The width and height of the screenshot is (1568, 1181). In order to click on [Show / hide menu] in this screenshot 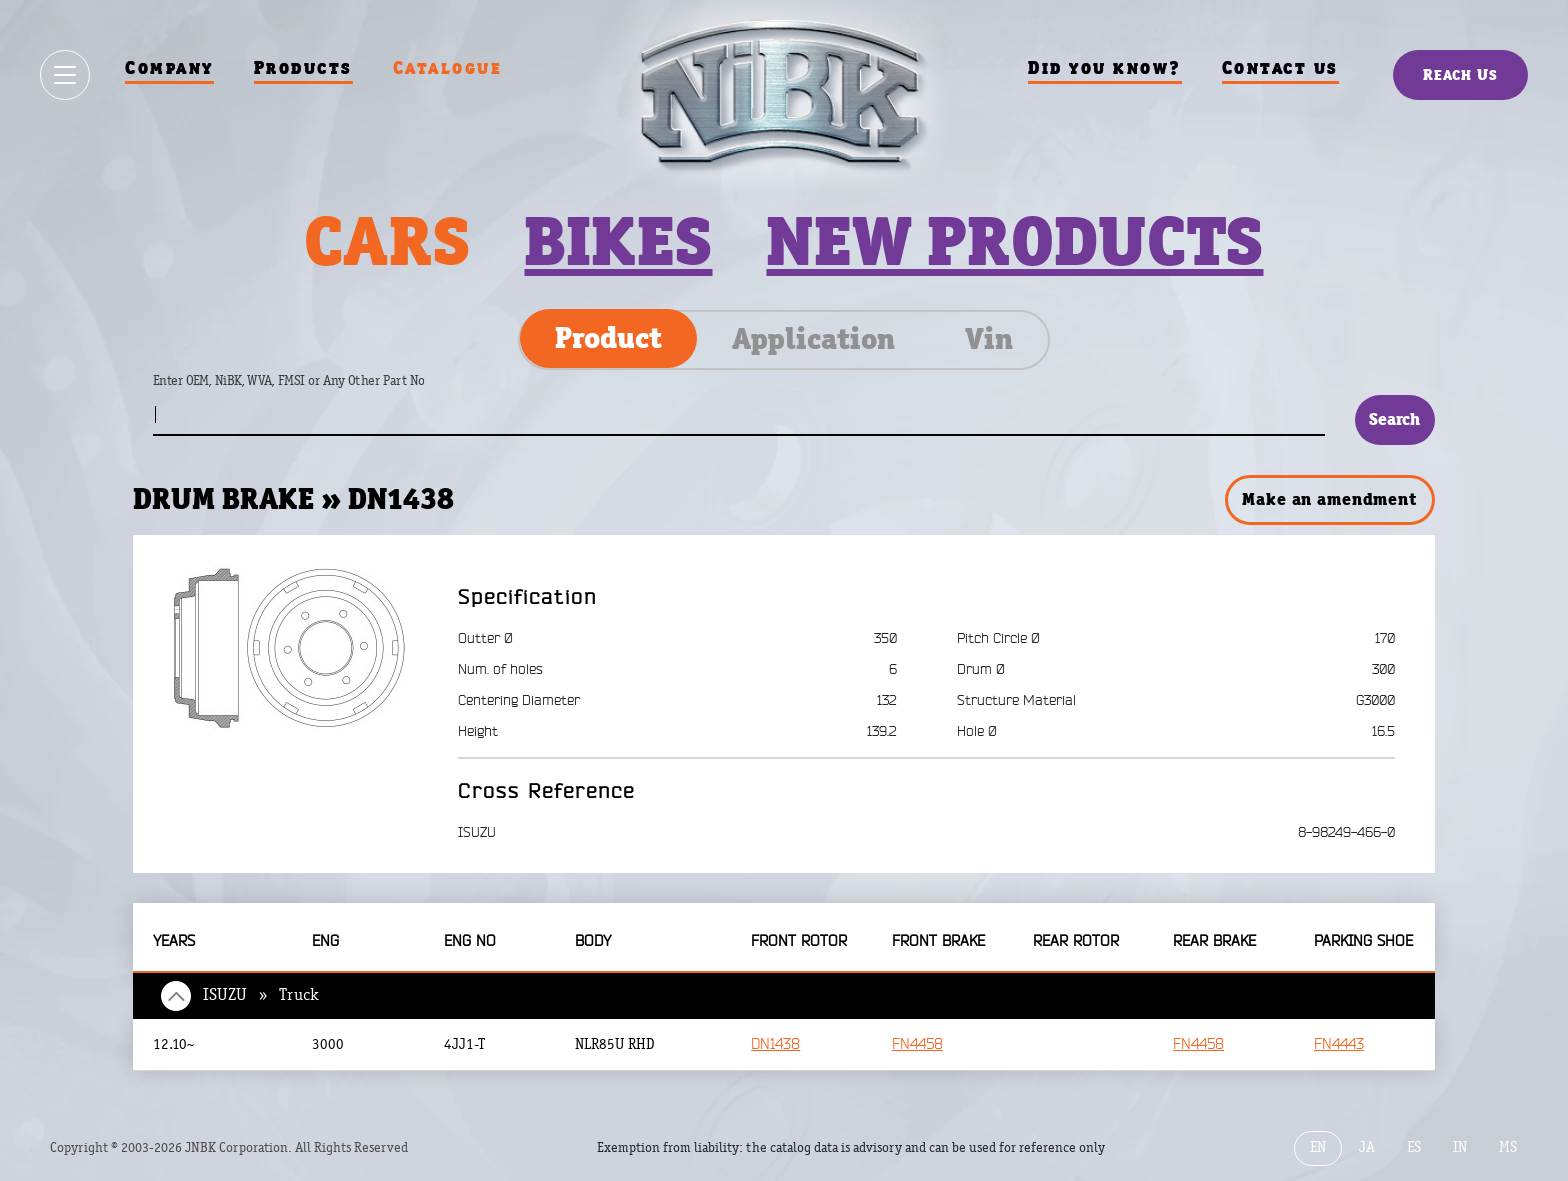, I will do `click(65, 75)`.